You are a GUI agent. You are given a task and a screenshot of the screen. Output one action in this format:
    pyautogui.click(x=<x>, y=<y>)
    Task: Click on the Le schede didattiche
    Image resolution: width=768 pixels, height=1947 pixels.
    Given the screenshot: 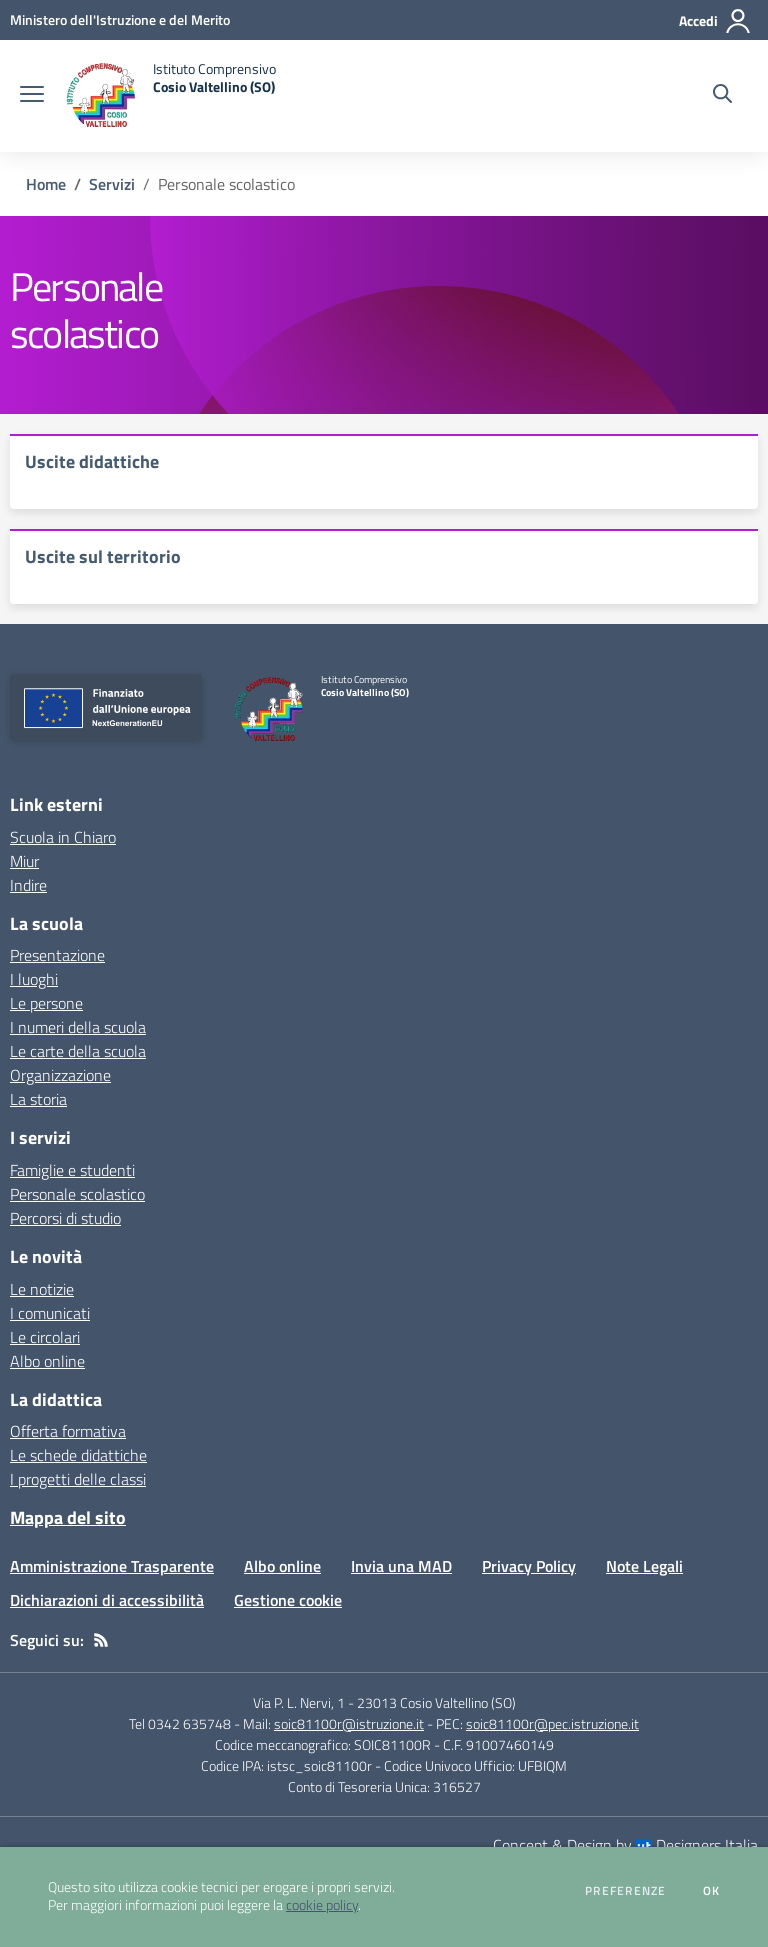 What is the action you would take?
    pyautogui.click(x=78, y=1455)
    